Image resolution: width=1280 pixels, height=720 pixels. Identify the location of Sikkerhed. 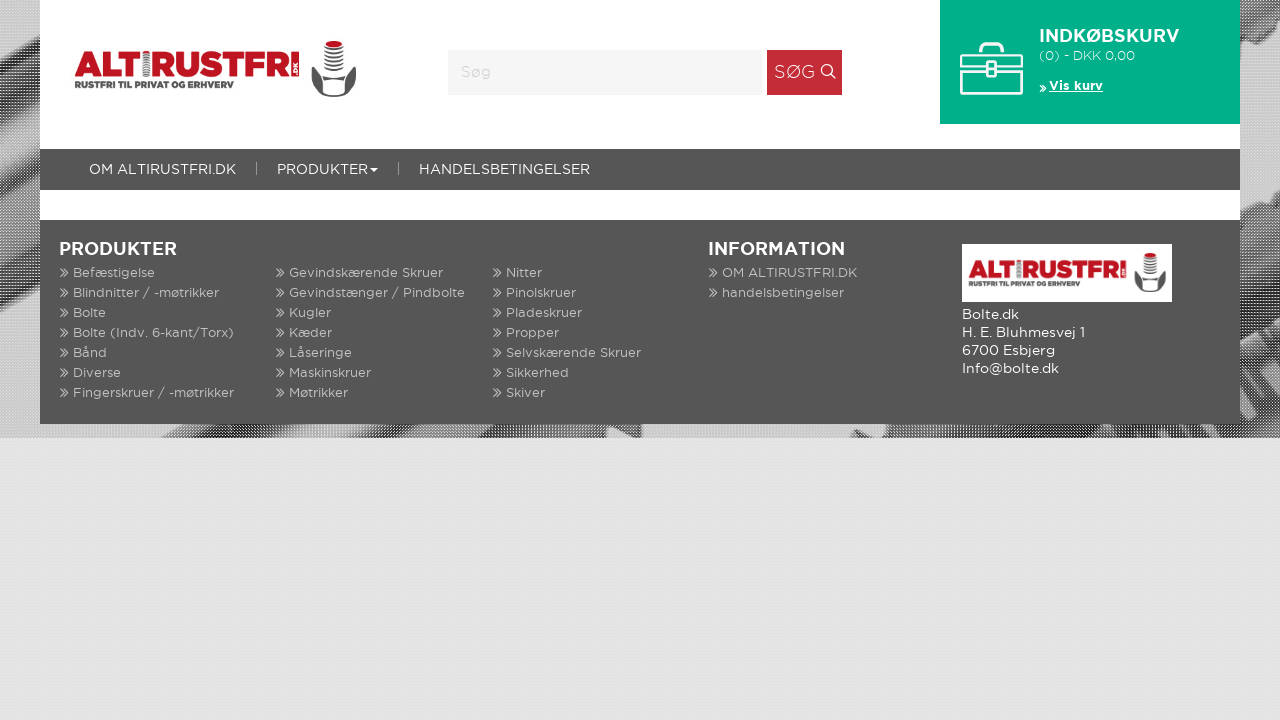
(537, 373).